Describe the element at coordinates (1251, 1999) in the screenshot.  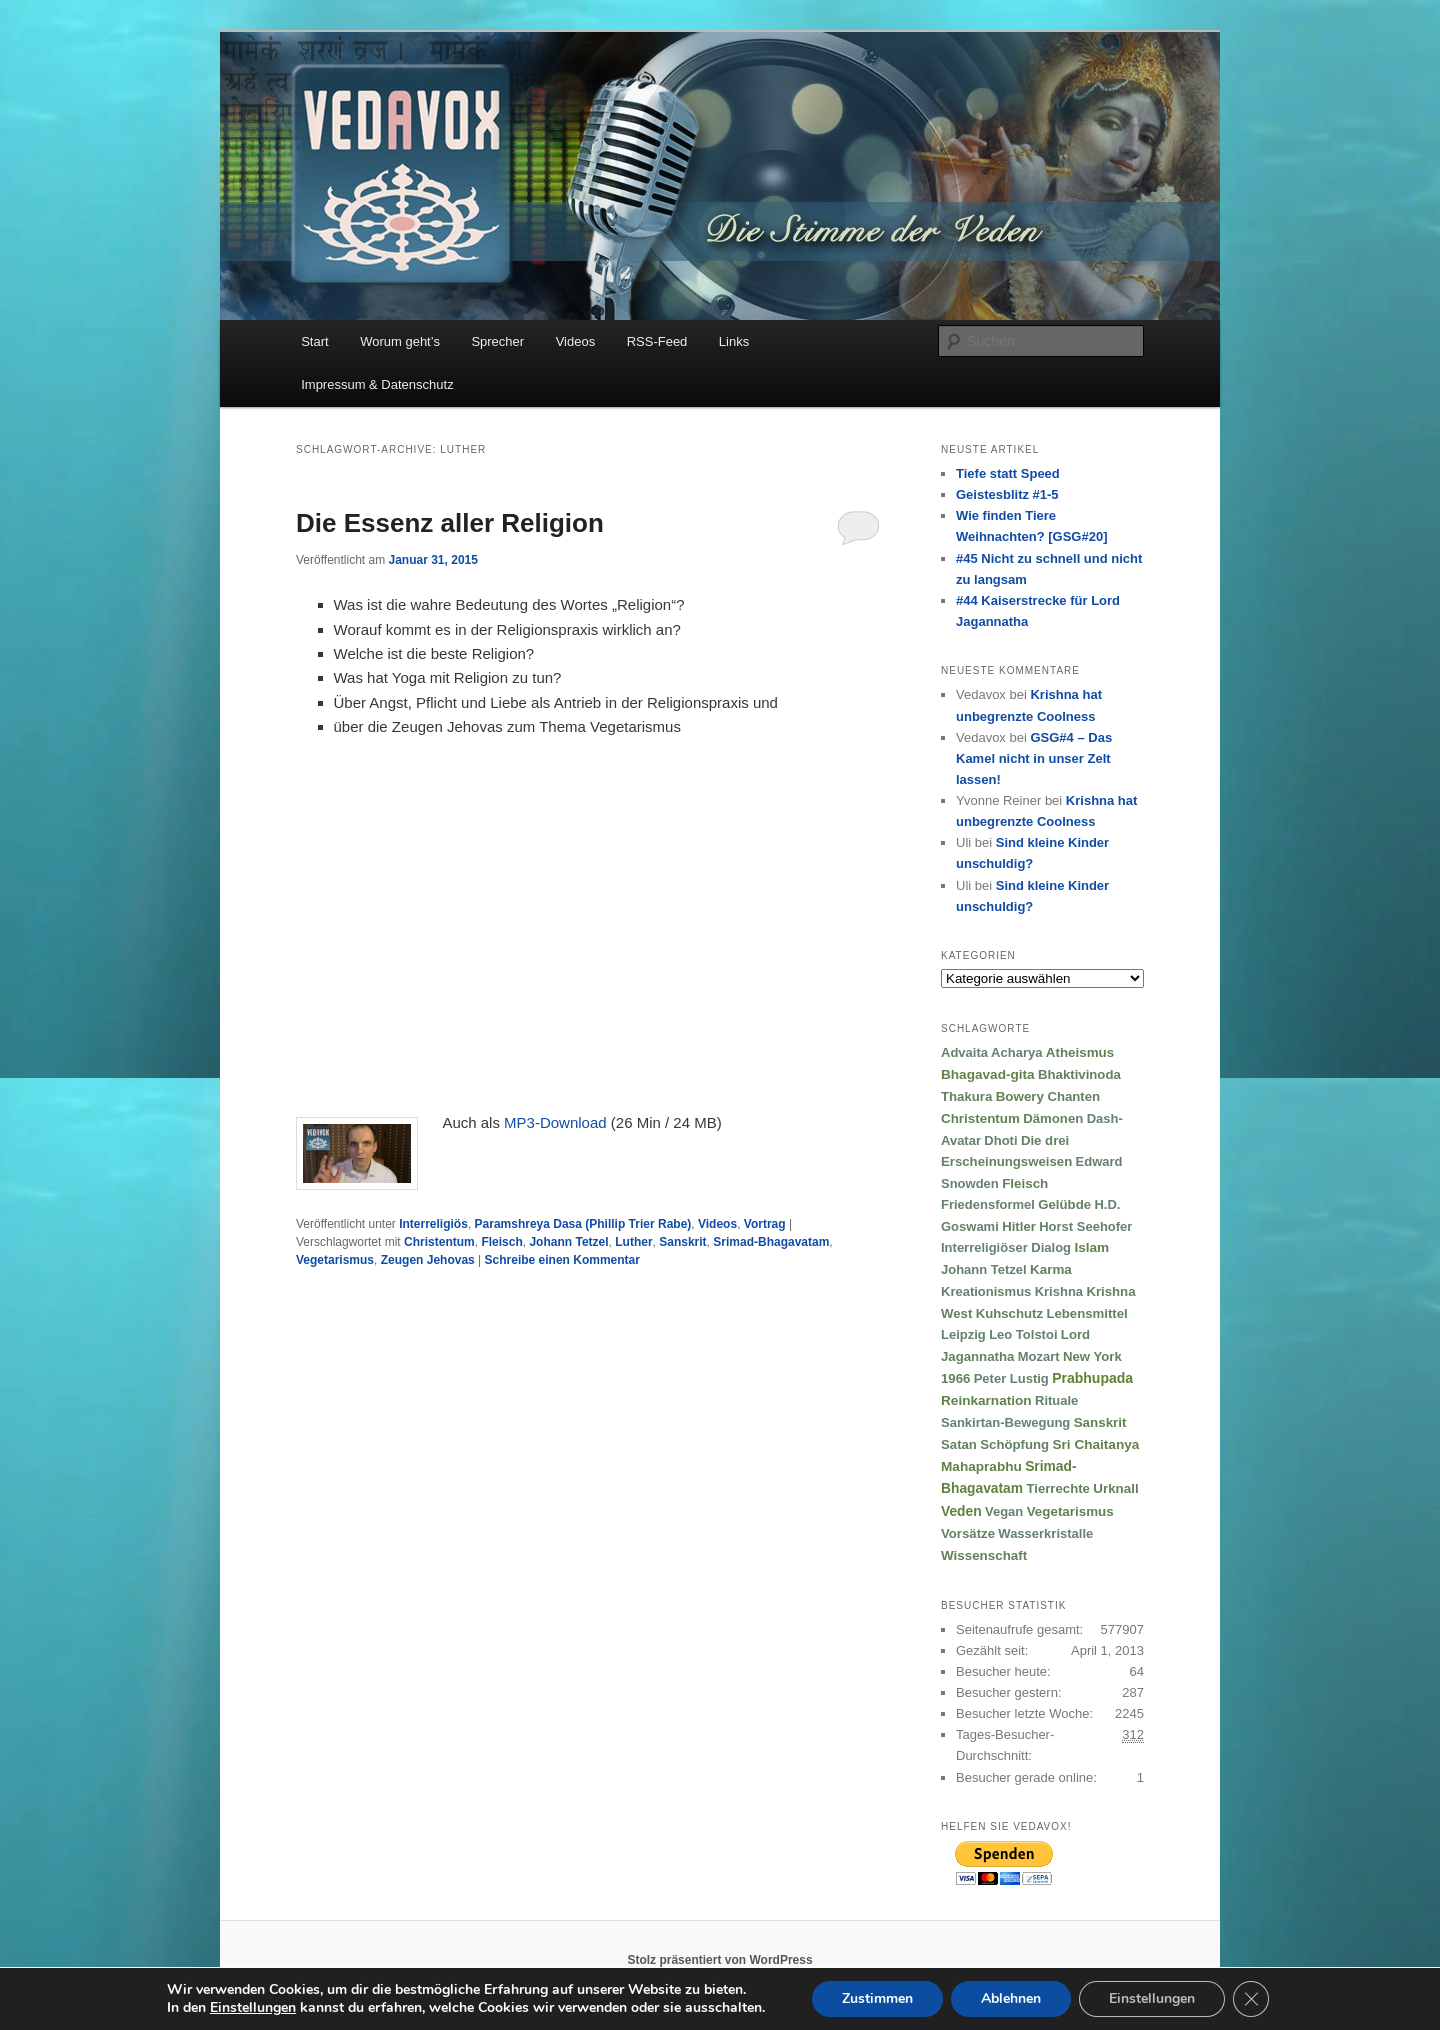
I see `[GDPR Cookie-Banner schließen]` at that location.